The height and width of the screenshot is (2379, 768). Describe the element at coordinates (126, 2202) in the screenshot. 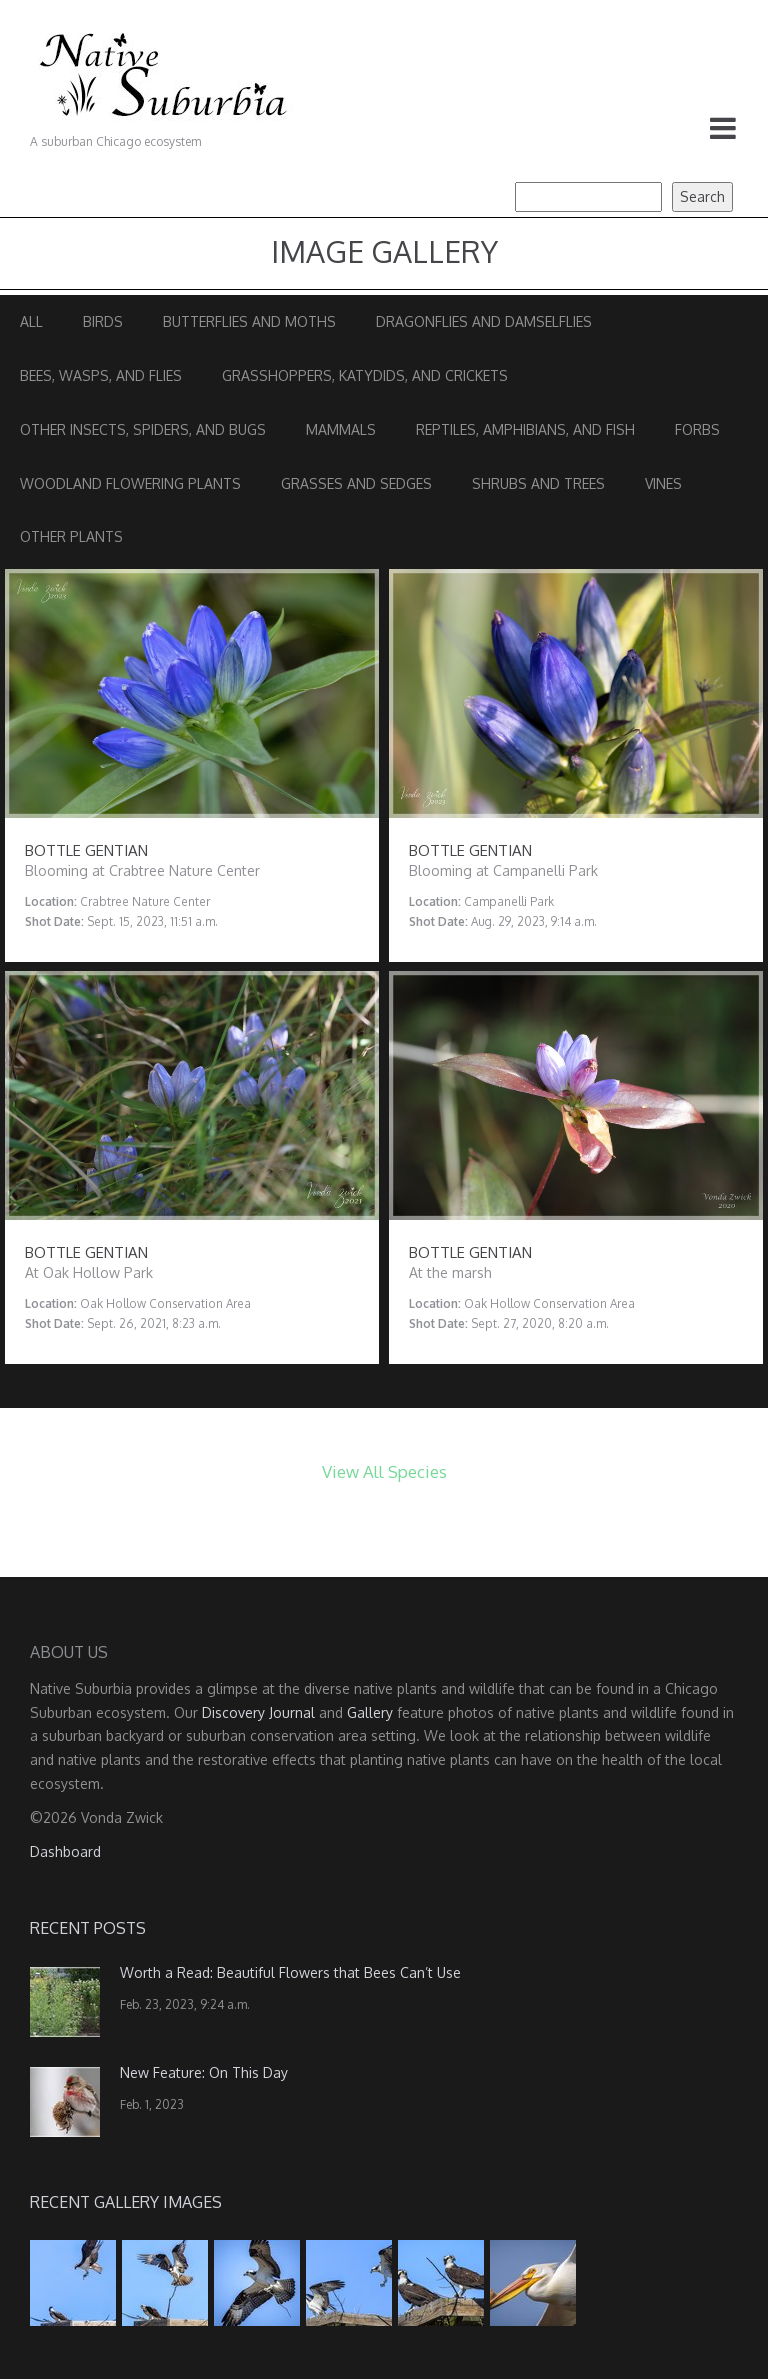

I see `Recent Gallery Images` at that location.